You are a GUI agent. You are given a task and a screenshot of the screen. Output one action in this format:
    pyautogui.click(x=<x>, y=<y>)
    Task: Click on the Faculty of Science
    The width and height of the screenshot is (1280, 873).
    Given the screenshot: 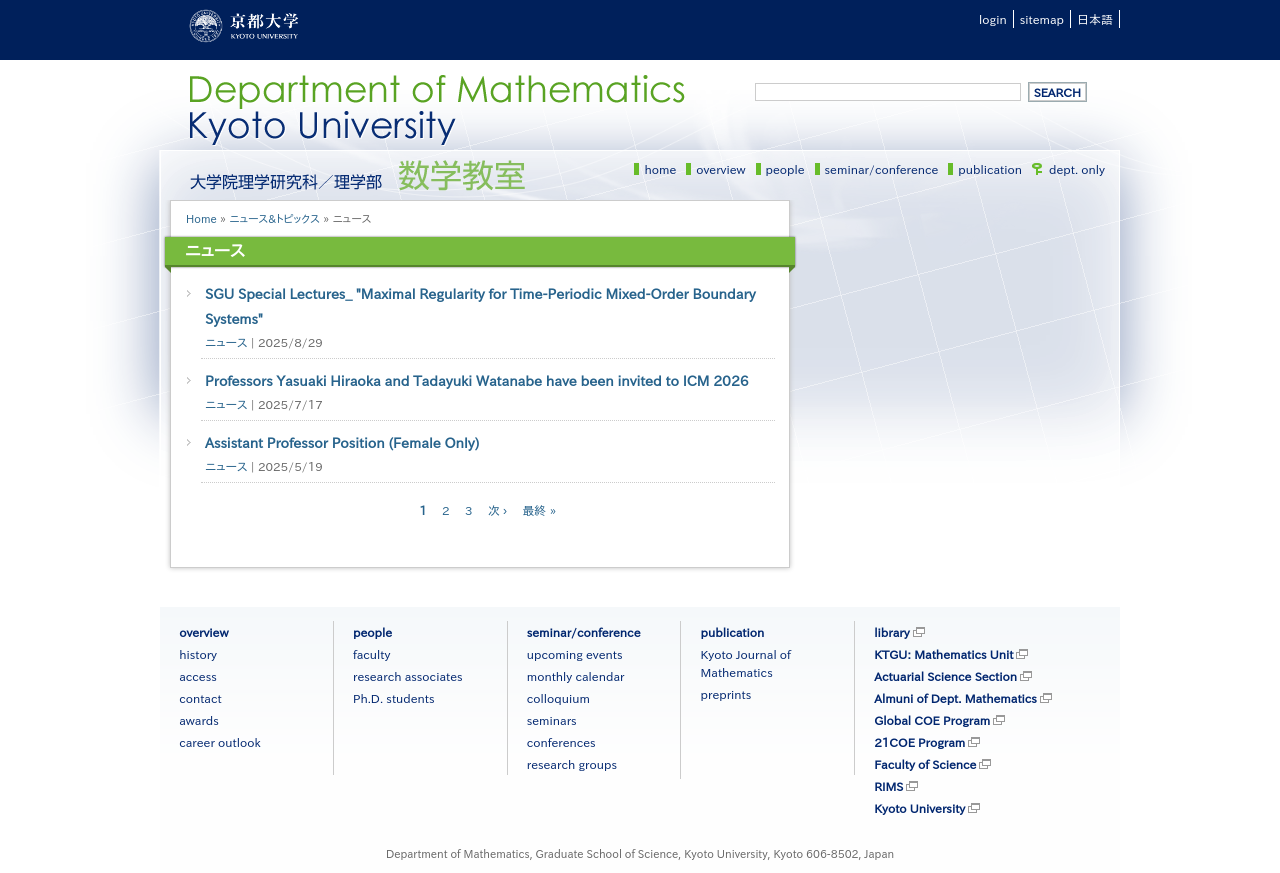 What is the action you would take?
    pyautogui.click(x=925, y=764)
    